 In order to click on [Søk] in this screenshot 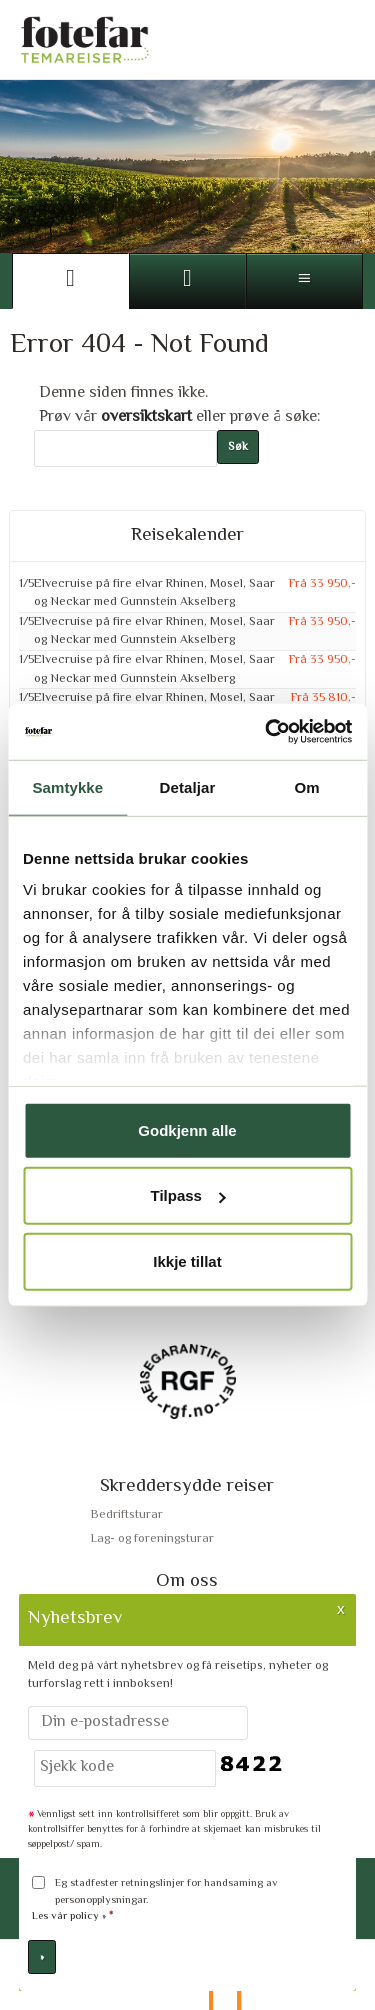, I will do `click(125, 448)`.